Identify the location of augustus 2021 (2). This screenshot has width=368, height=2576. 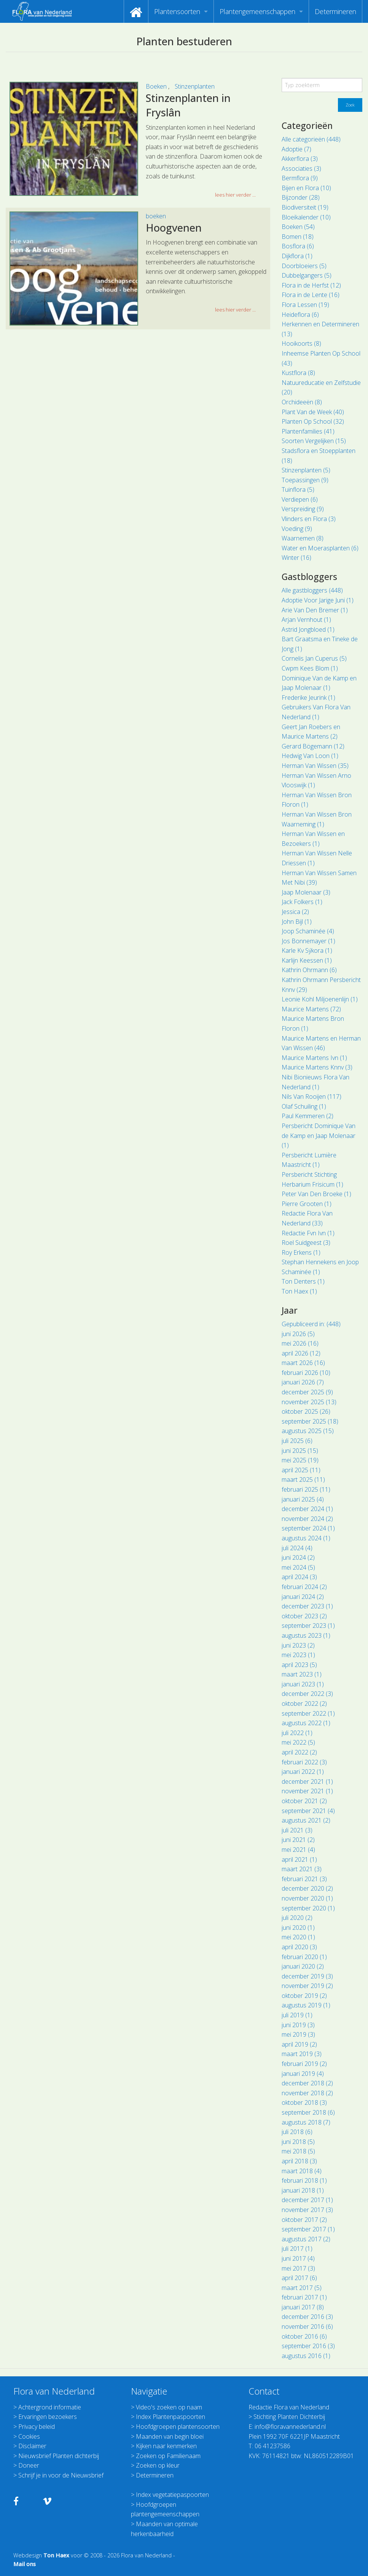
(306, 1820).